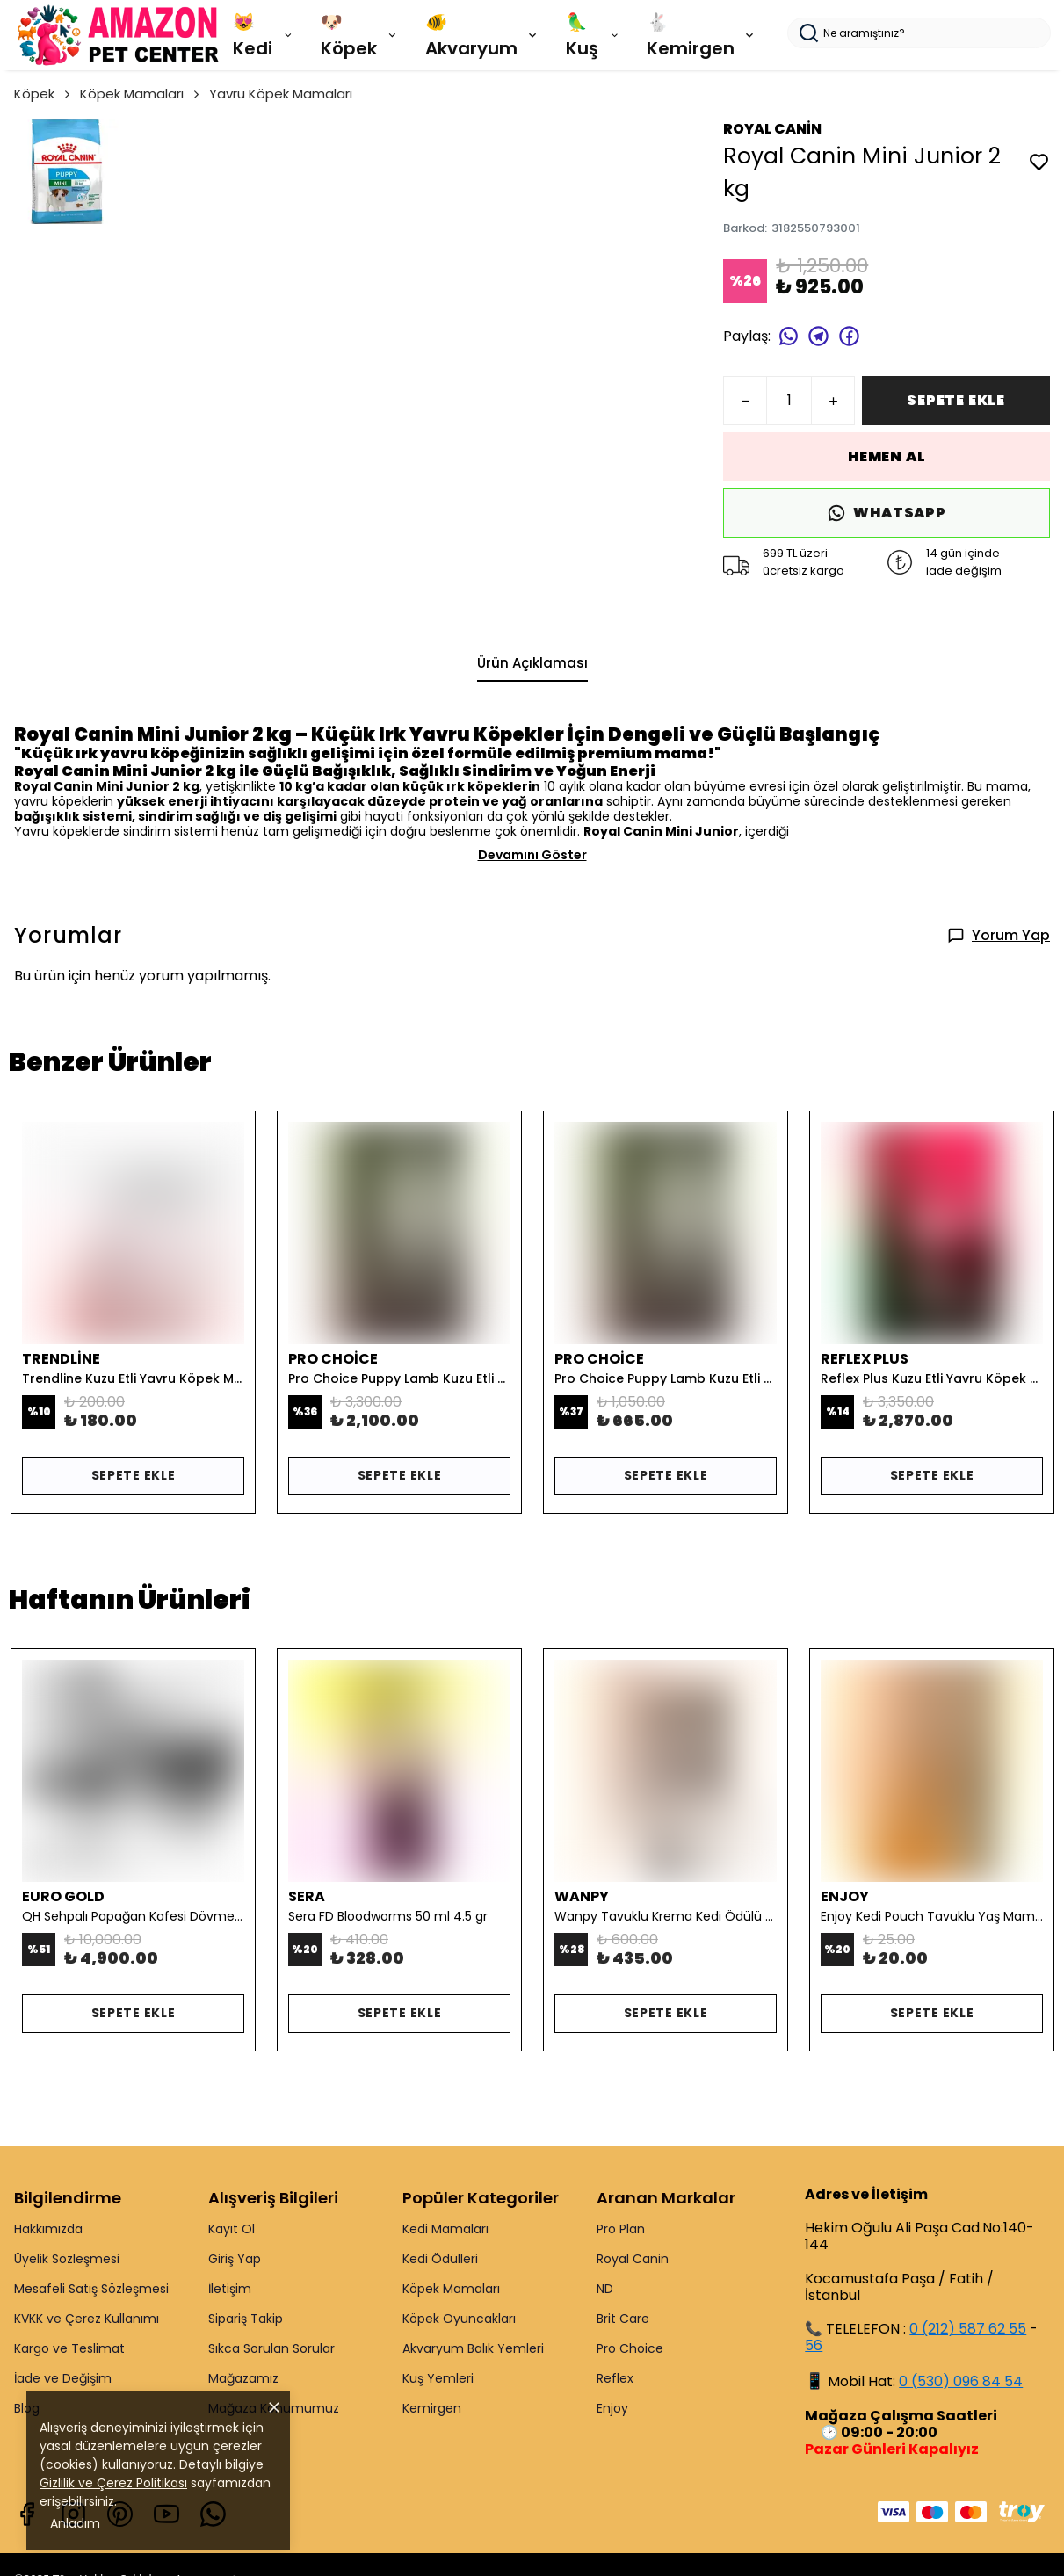  Describe the element at coordinates (438, 2378) in the screenshot. I see `Kuş Yemleri` at that location.